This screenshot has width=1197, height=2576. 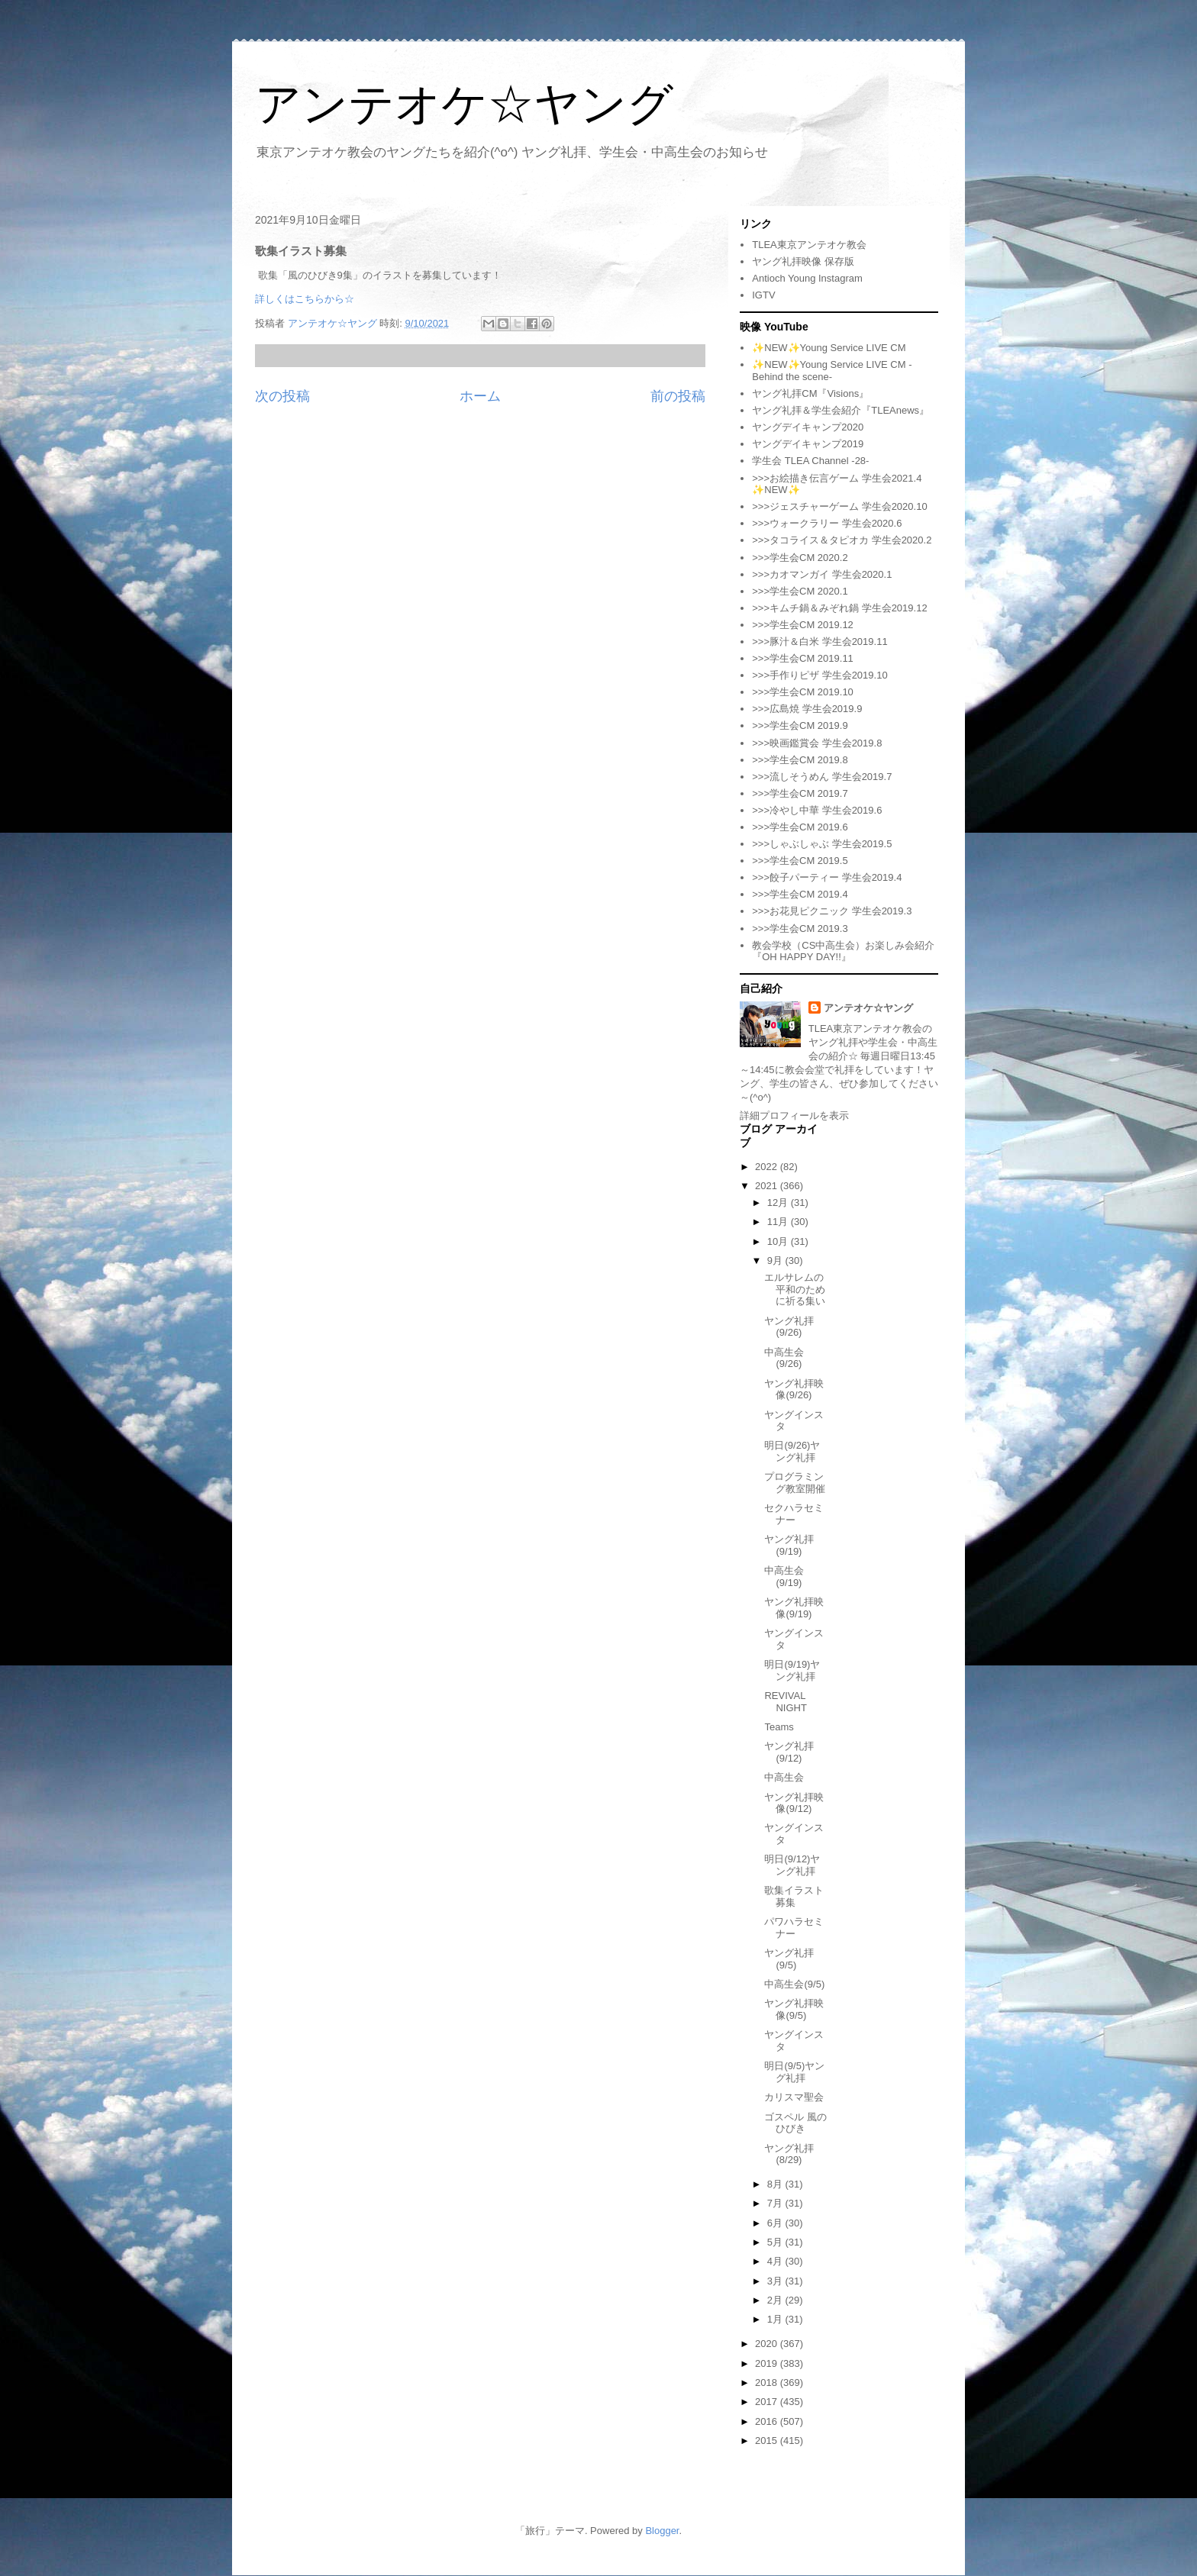 What do you see at coordinates (817, 743) in the screenshot?
I see `>>>映画鑑賞会 学生会2019.8` at bounding box center [817, 743].